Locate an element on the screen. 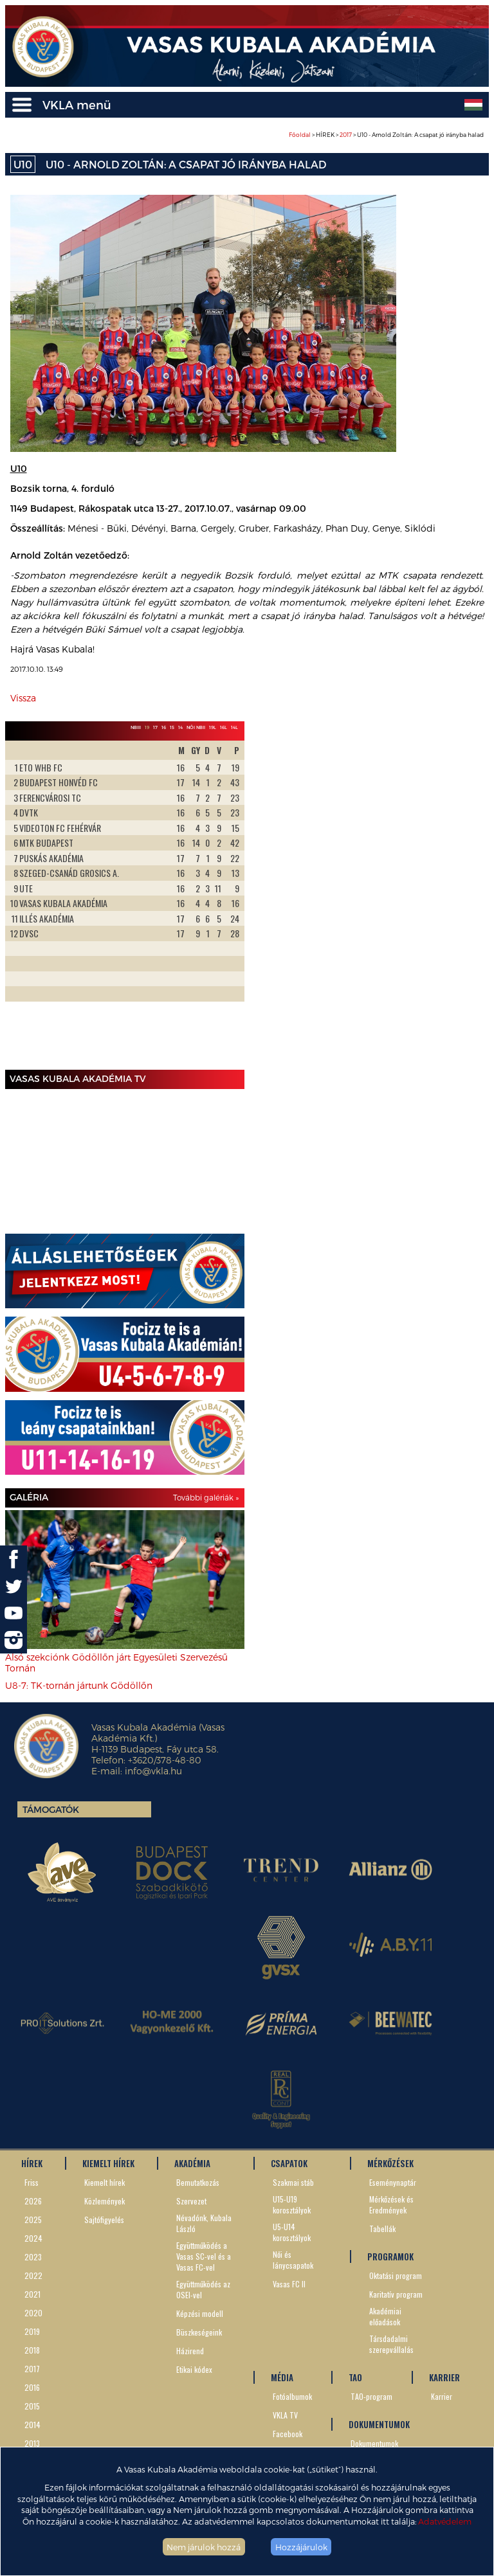 Image resolution: width=494 pixels, height=2576 pixels. 2014 is located at coordinates (32, 2424).